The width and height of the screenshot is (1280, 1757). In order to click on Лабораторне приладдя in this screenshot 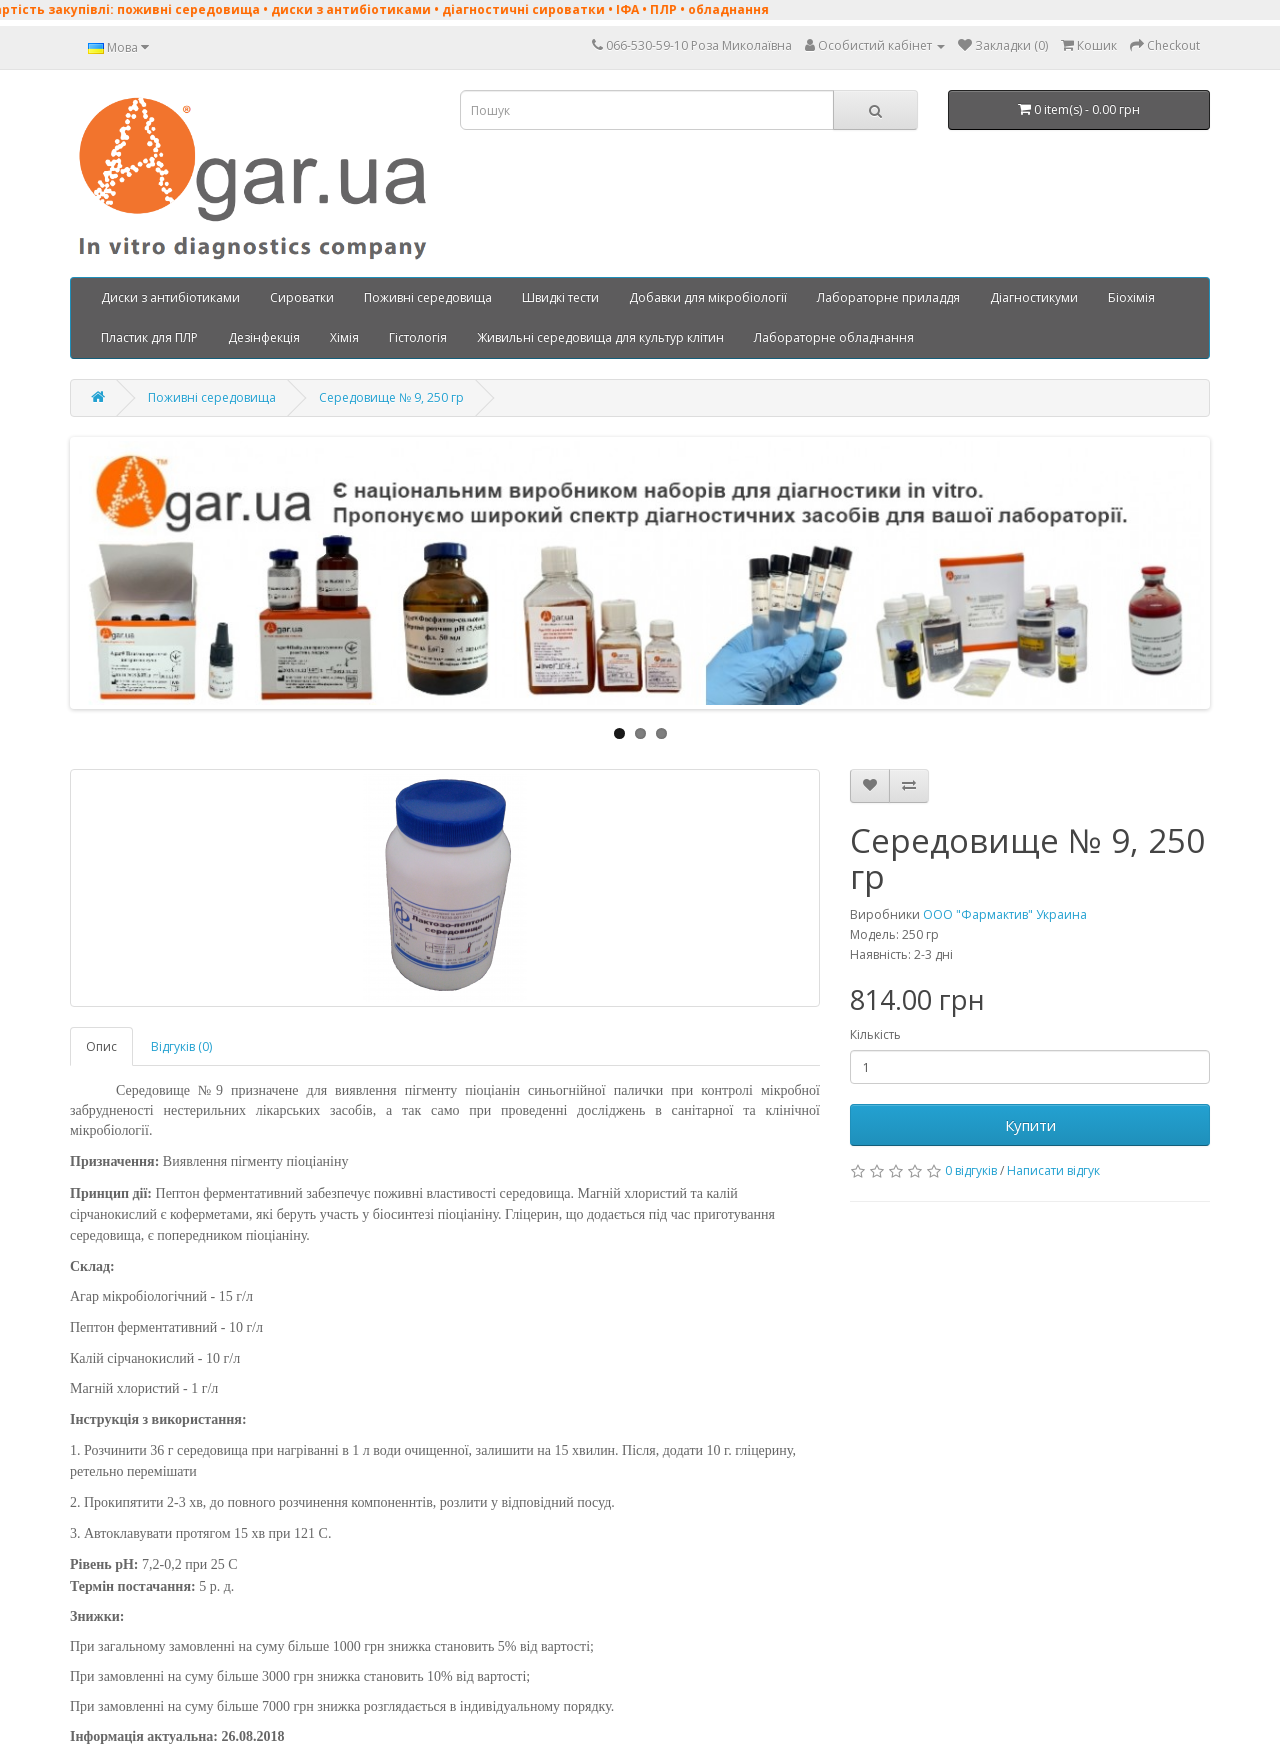, I will do `click(888, 297)`.